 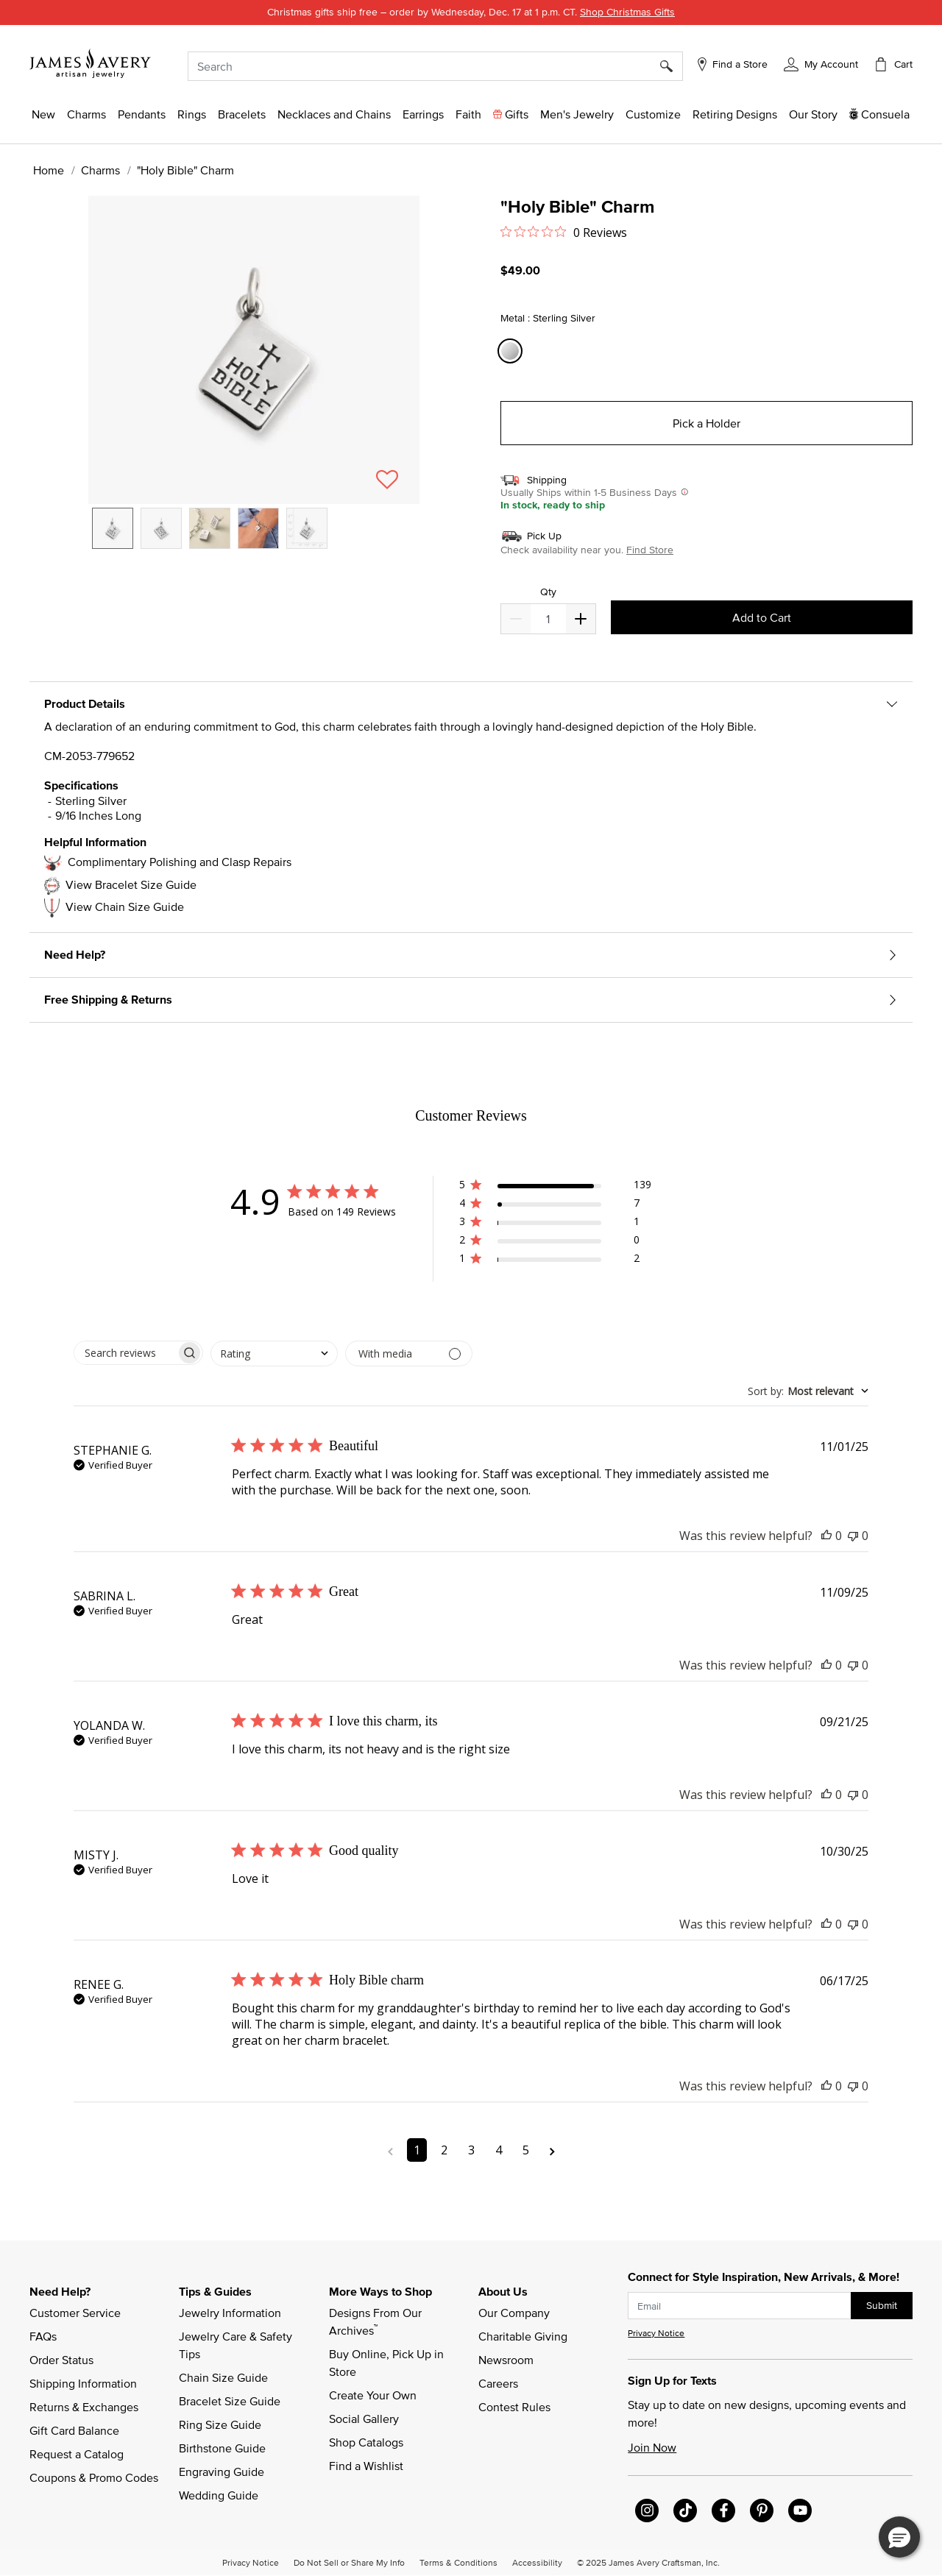 What do you see at coordinates (514, 2312) in the screenshot?
I see `Our Company` at bounding box center [514, 2312].